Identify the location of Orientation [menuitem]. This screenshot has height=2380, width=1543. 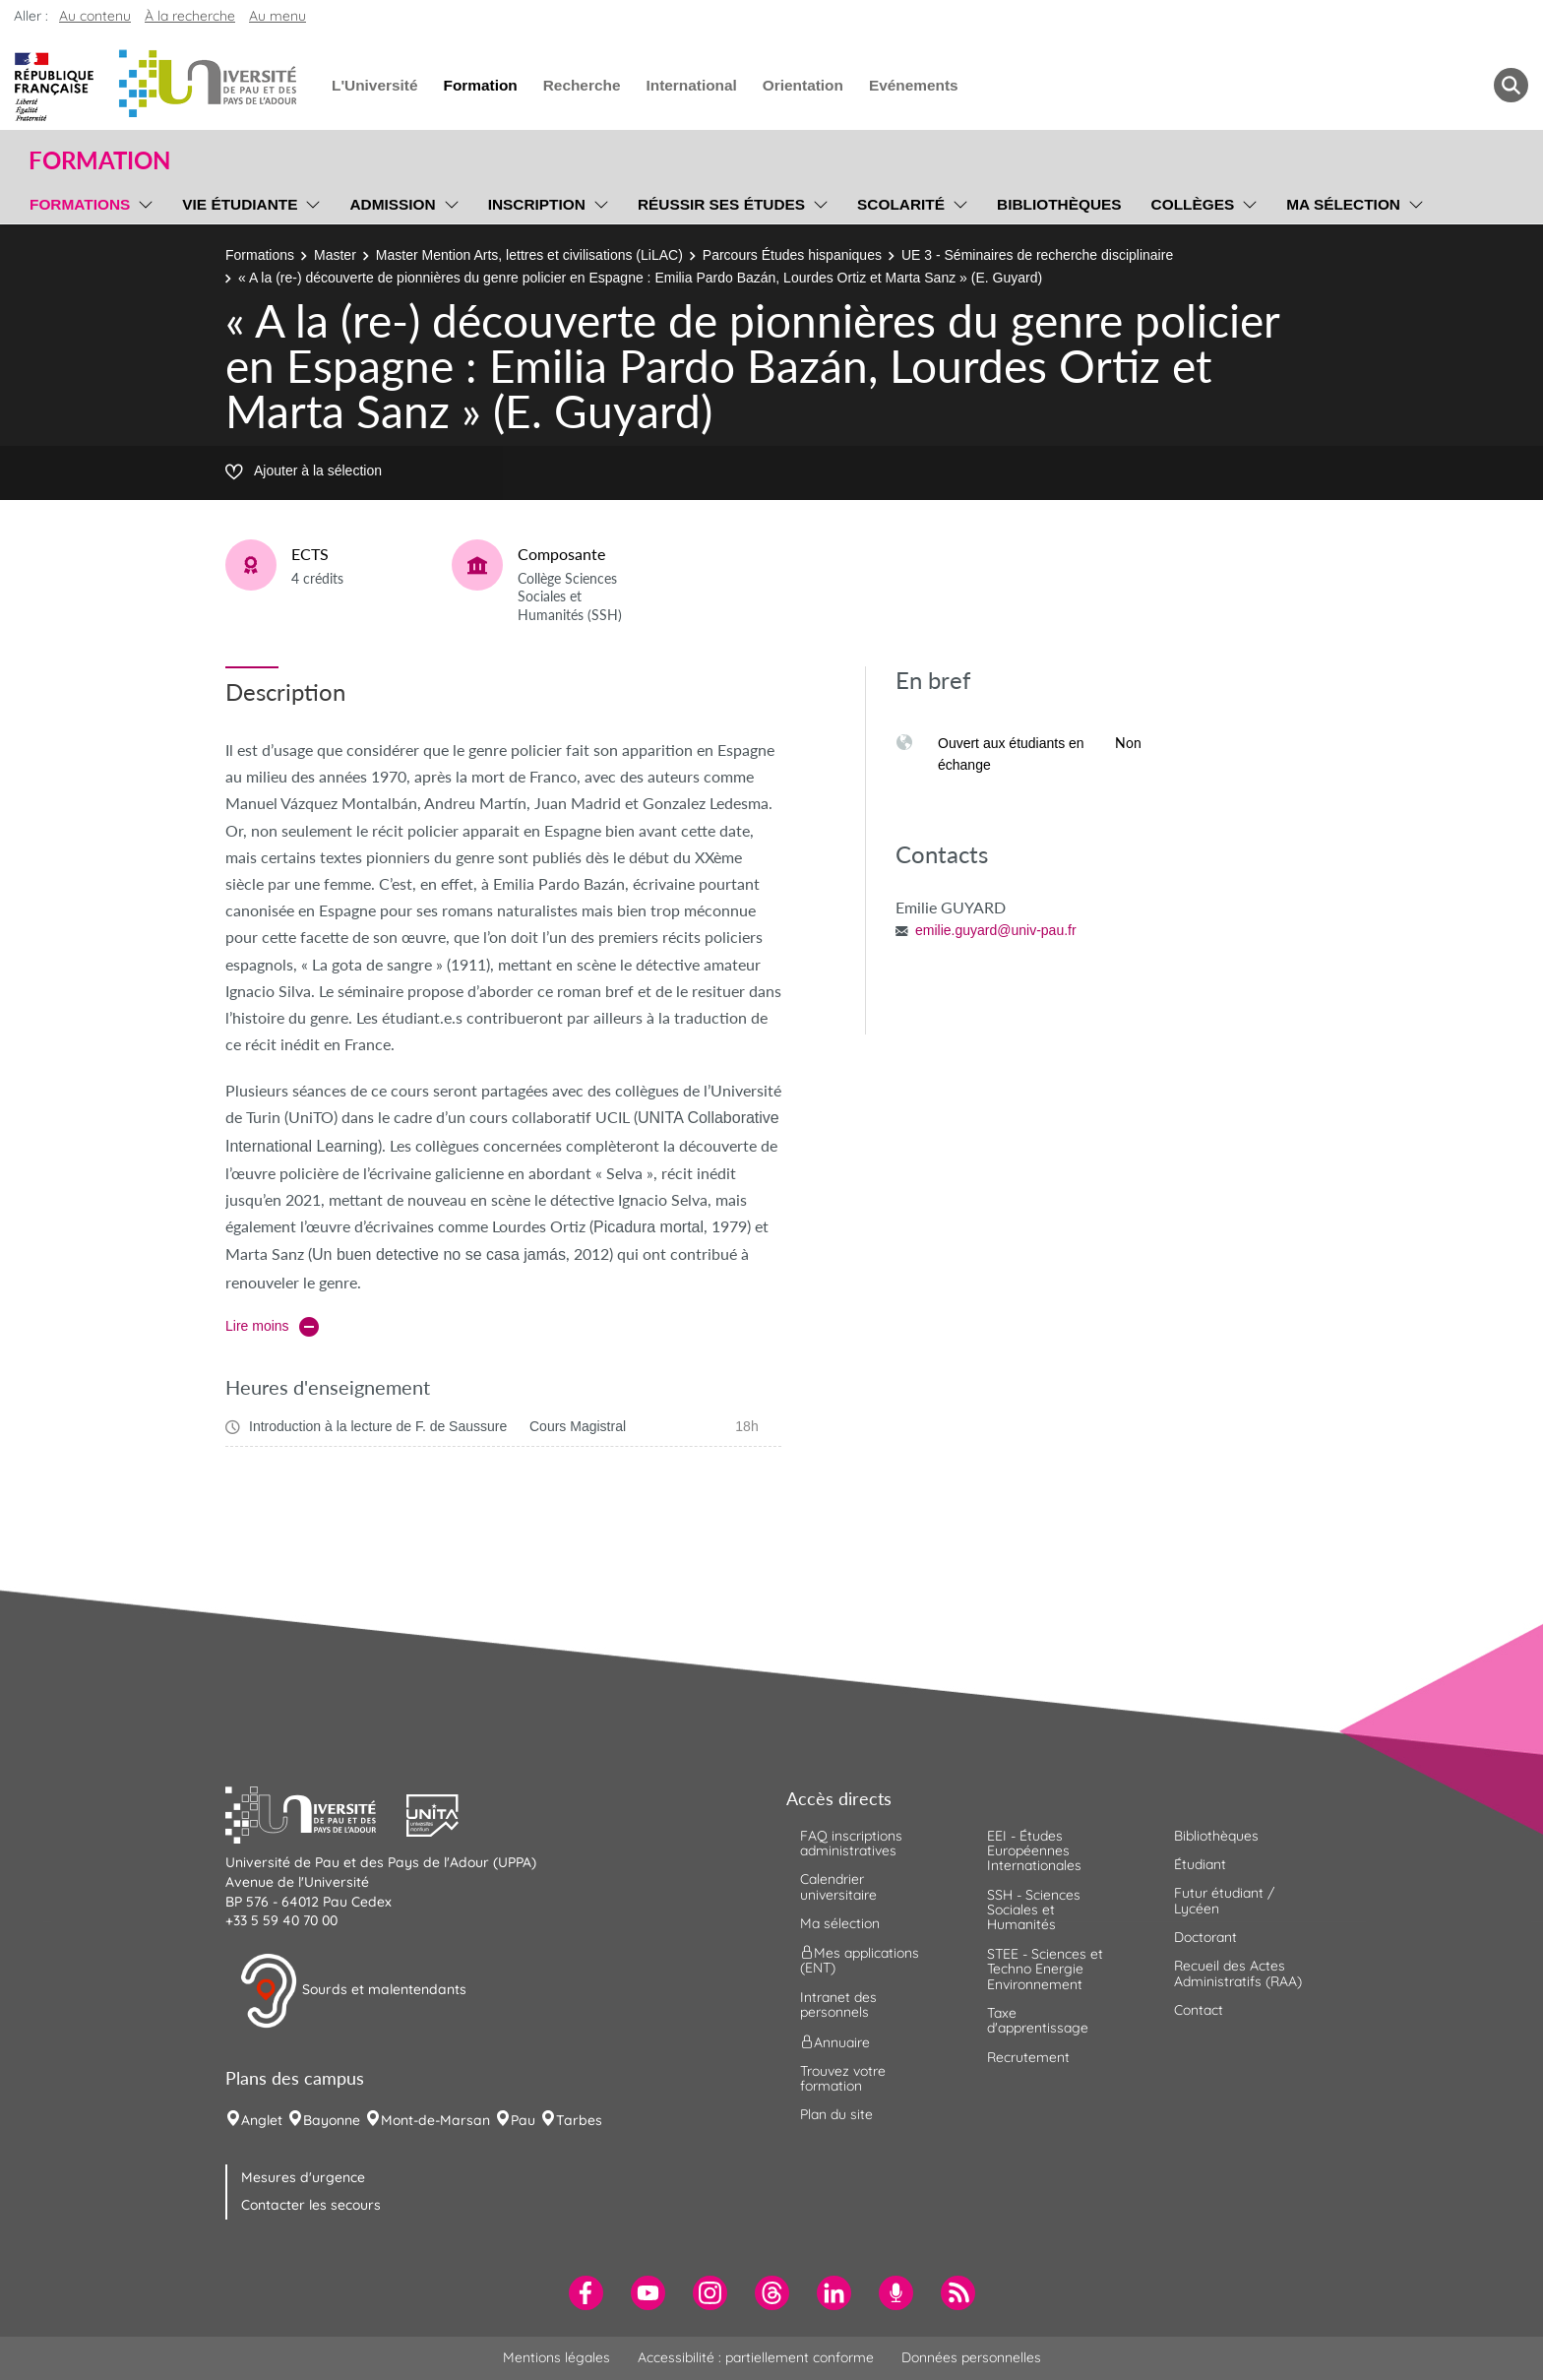
(803, 85).